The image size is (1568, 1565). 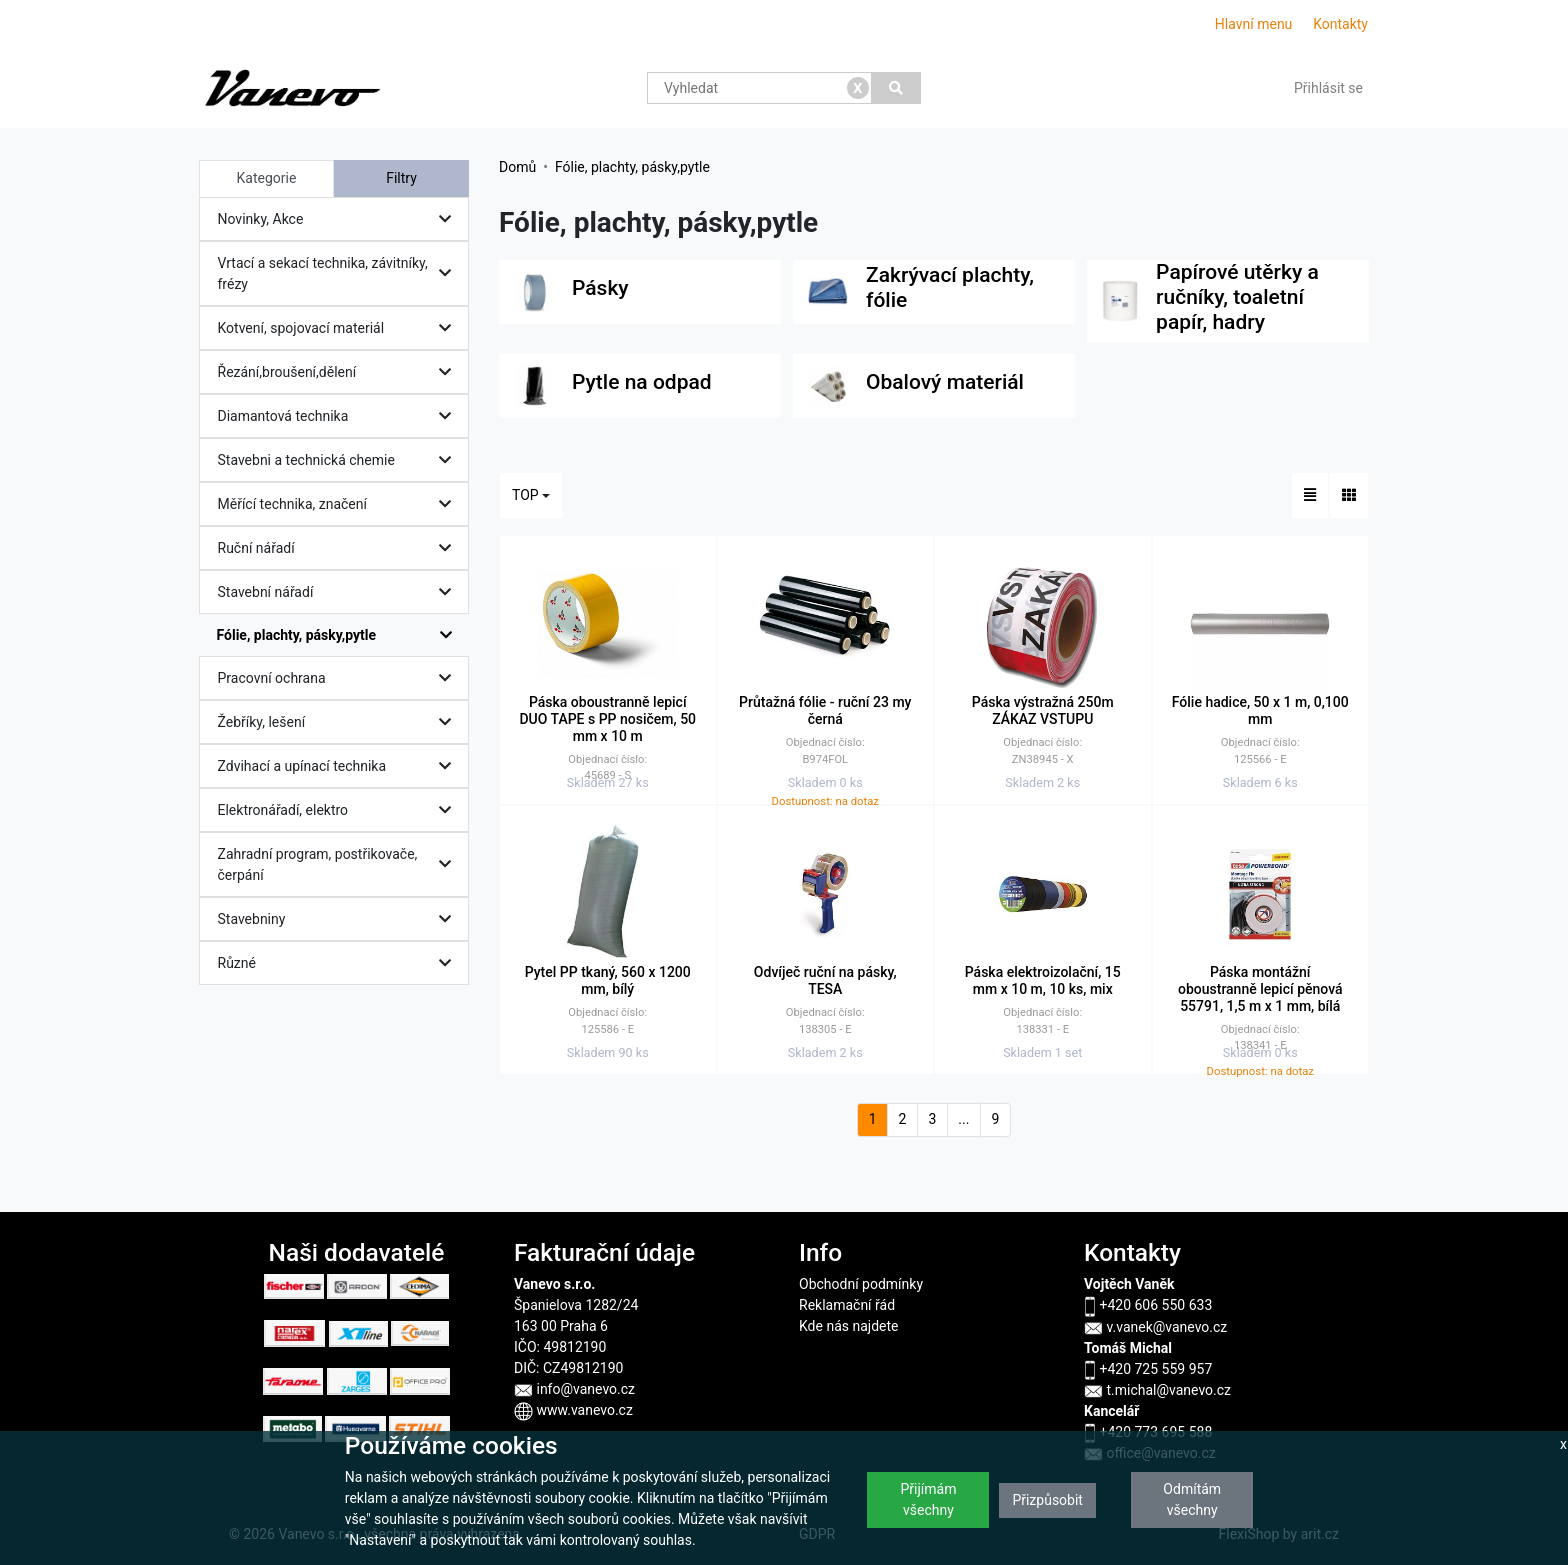 What do you see at coordinates (339, 273) in the screenshot?
I see `Vrtací a sekací technika, závitníky, frézy` at bounding box center [339, 273].